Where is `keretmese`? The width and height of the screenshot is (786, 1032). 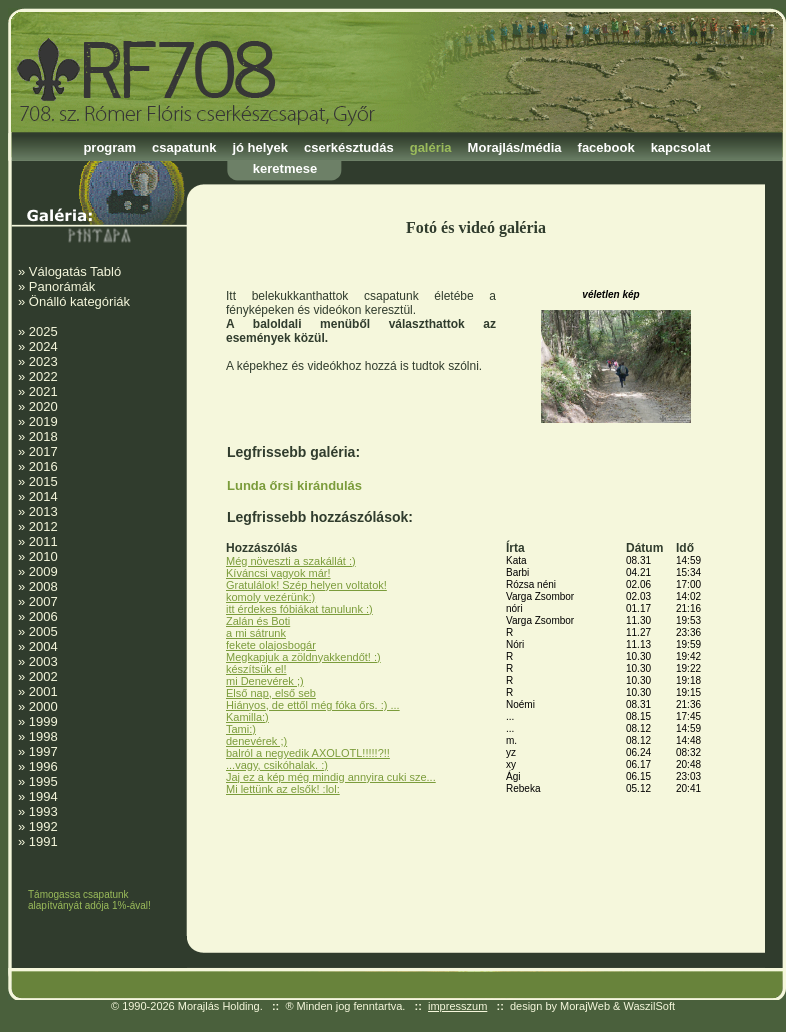 keretmese is located at coordinates (285, 168).